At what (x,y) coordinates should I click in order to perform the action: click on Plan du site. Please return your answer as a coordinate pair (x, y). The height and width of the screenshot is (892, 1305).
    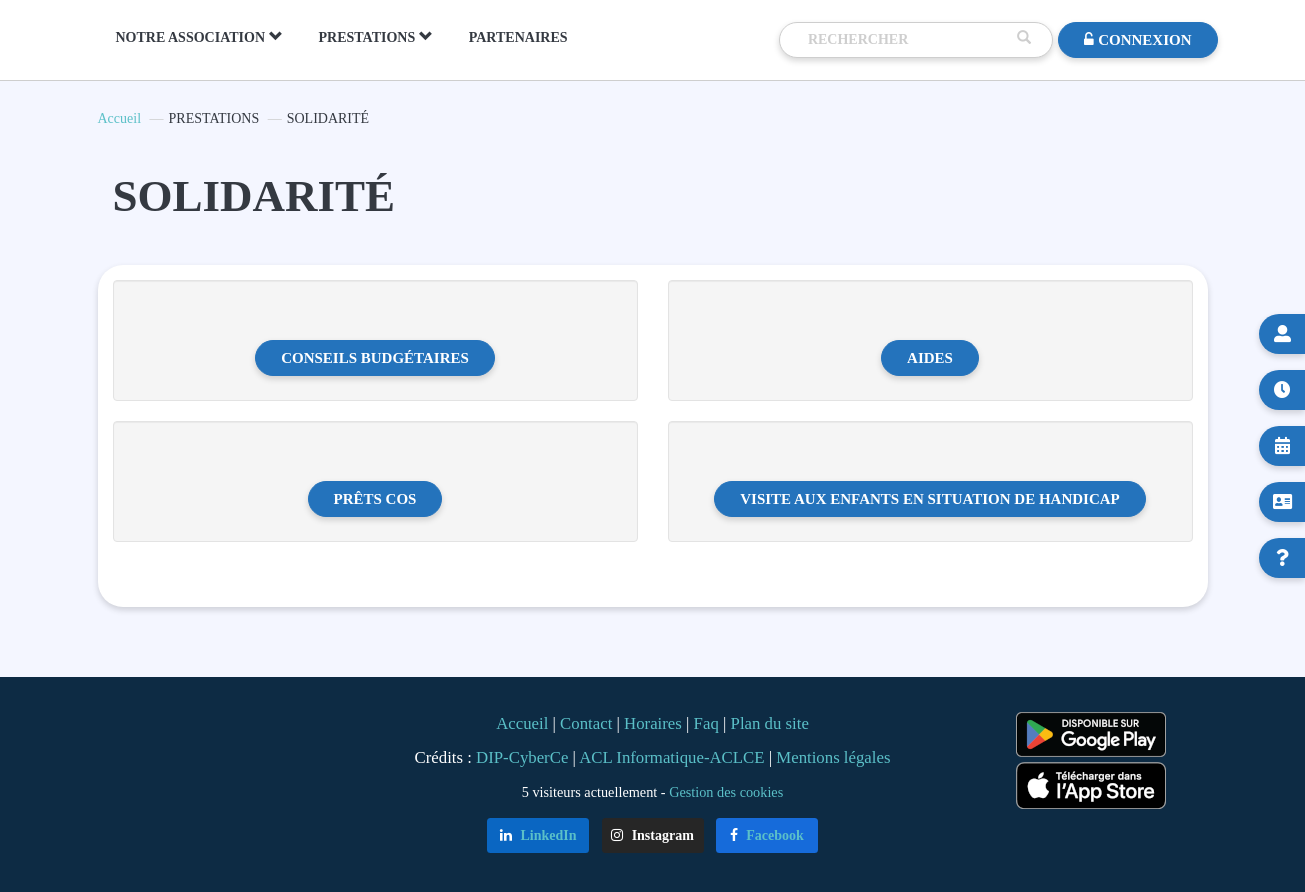
    Looking at the image, I should click on (770, 723).